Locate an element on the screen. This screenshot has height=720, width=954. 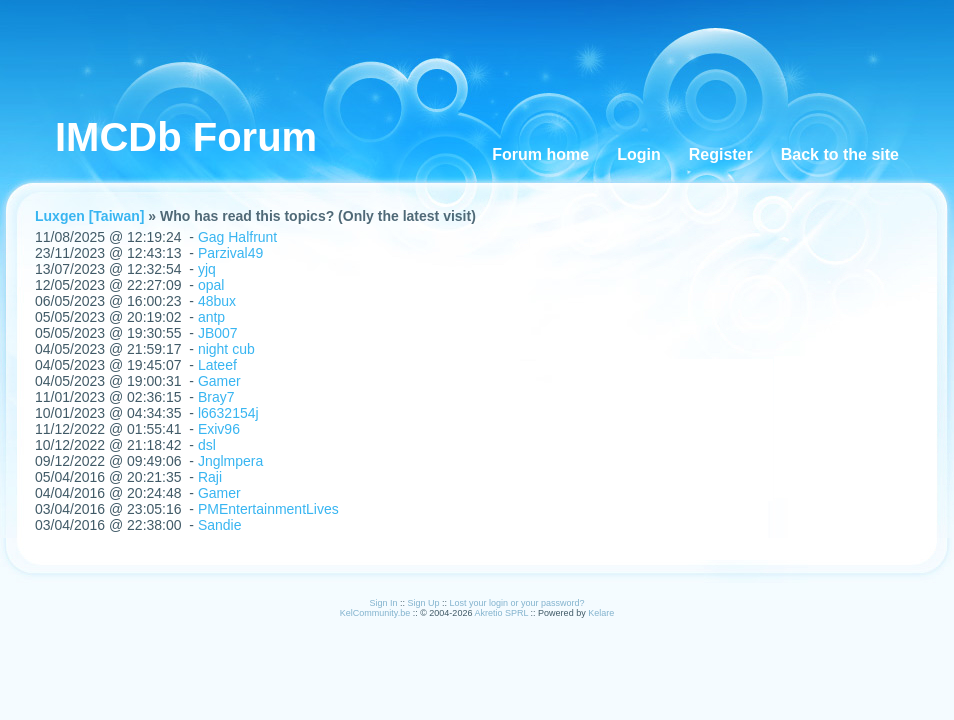
Raji is located at coordinates (210, 477).